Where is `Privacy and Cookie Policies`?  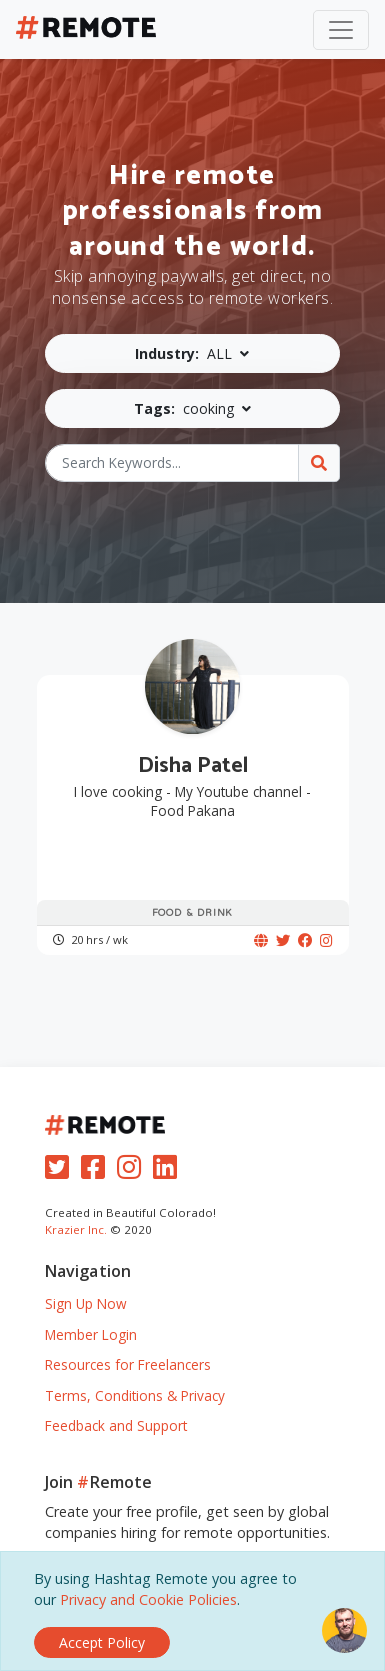 Privacy and Cookie Policies is located at coordinates (148, 1599).